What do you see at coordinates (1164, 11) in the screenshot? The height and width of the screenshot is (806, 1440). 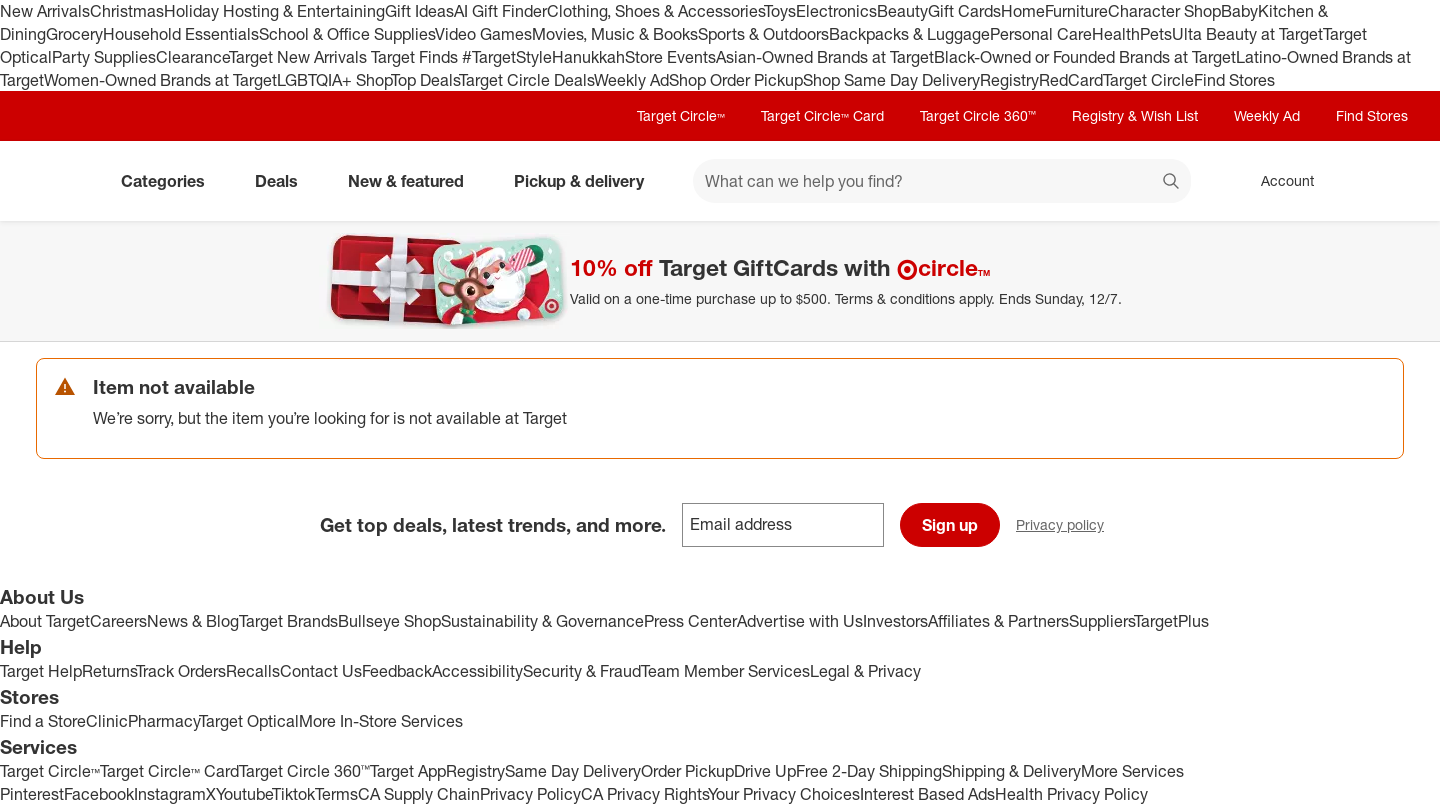 I see `Character Shop` at bounding box center [1164, 11].